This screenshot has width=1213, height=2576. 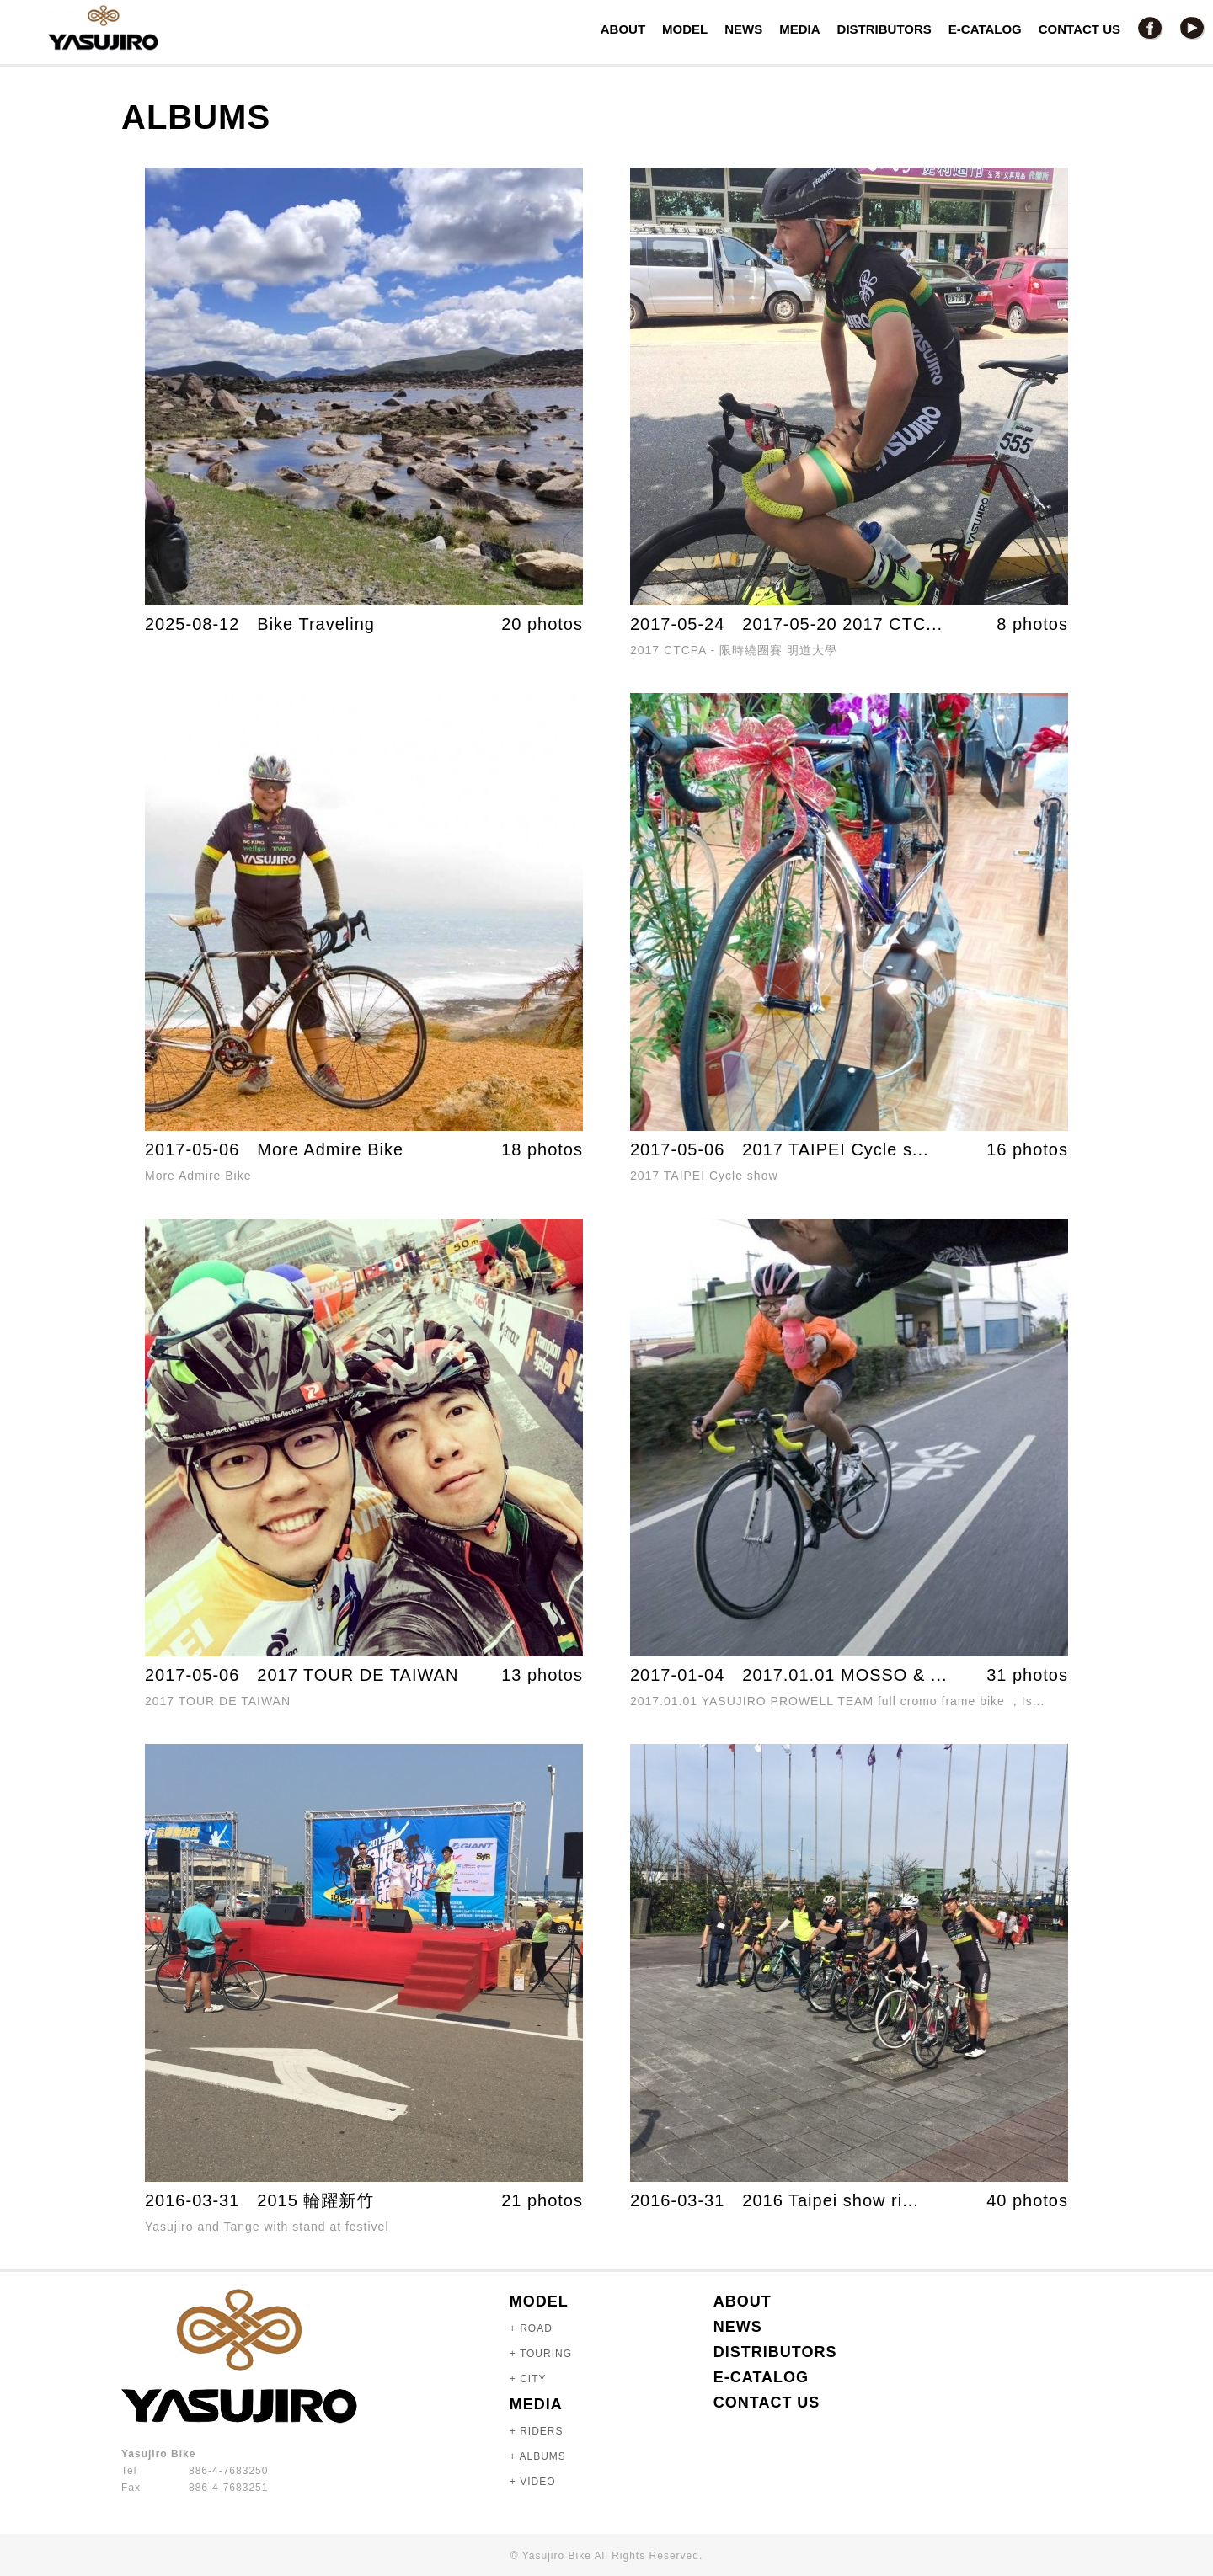 What do you see at coordinates (685, 29) in the screenshot?
I see `MODEL` at bounding box center [685, 29].